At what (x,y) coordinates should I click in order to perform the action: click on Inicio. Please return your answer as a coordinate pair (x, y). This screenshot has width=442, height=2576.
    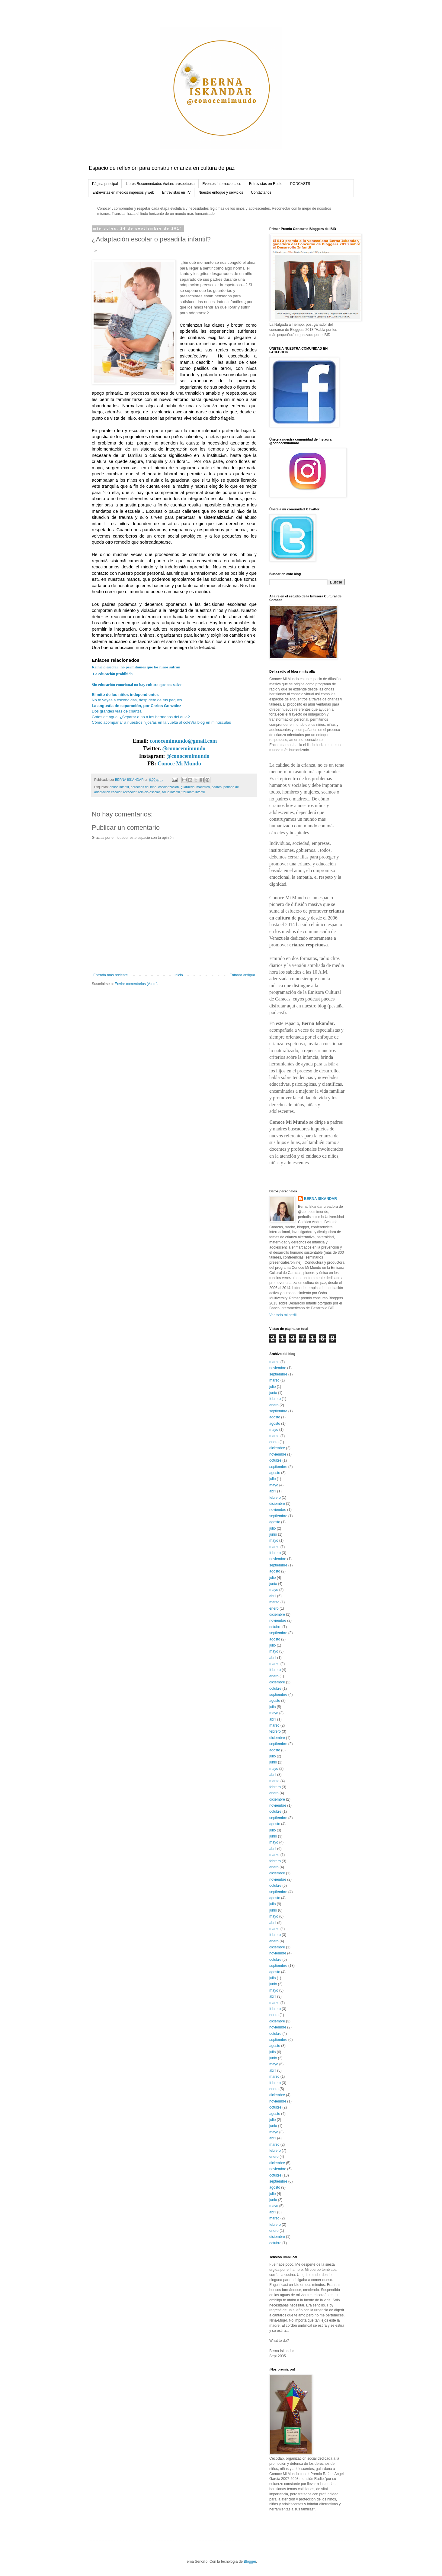
    Looking at the image, I should click on (179, 975).